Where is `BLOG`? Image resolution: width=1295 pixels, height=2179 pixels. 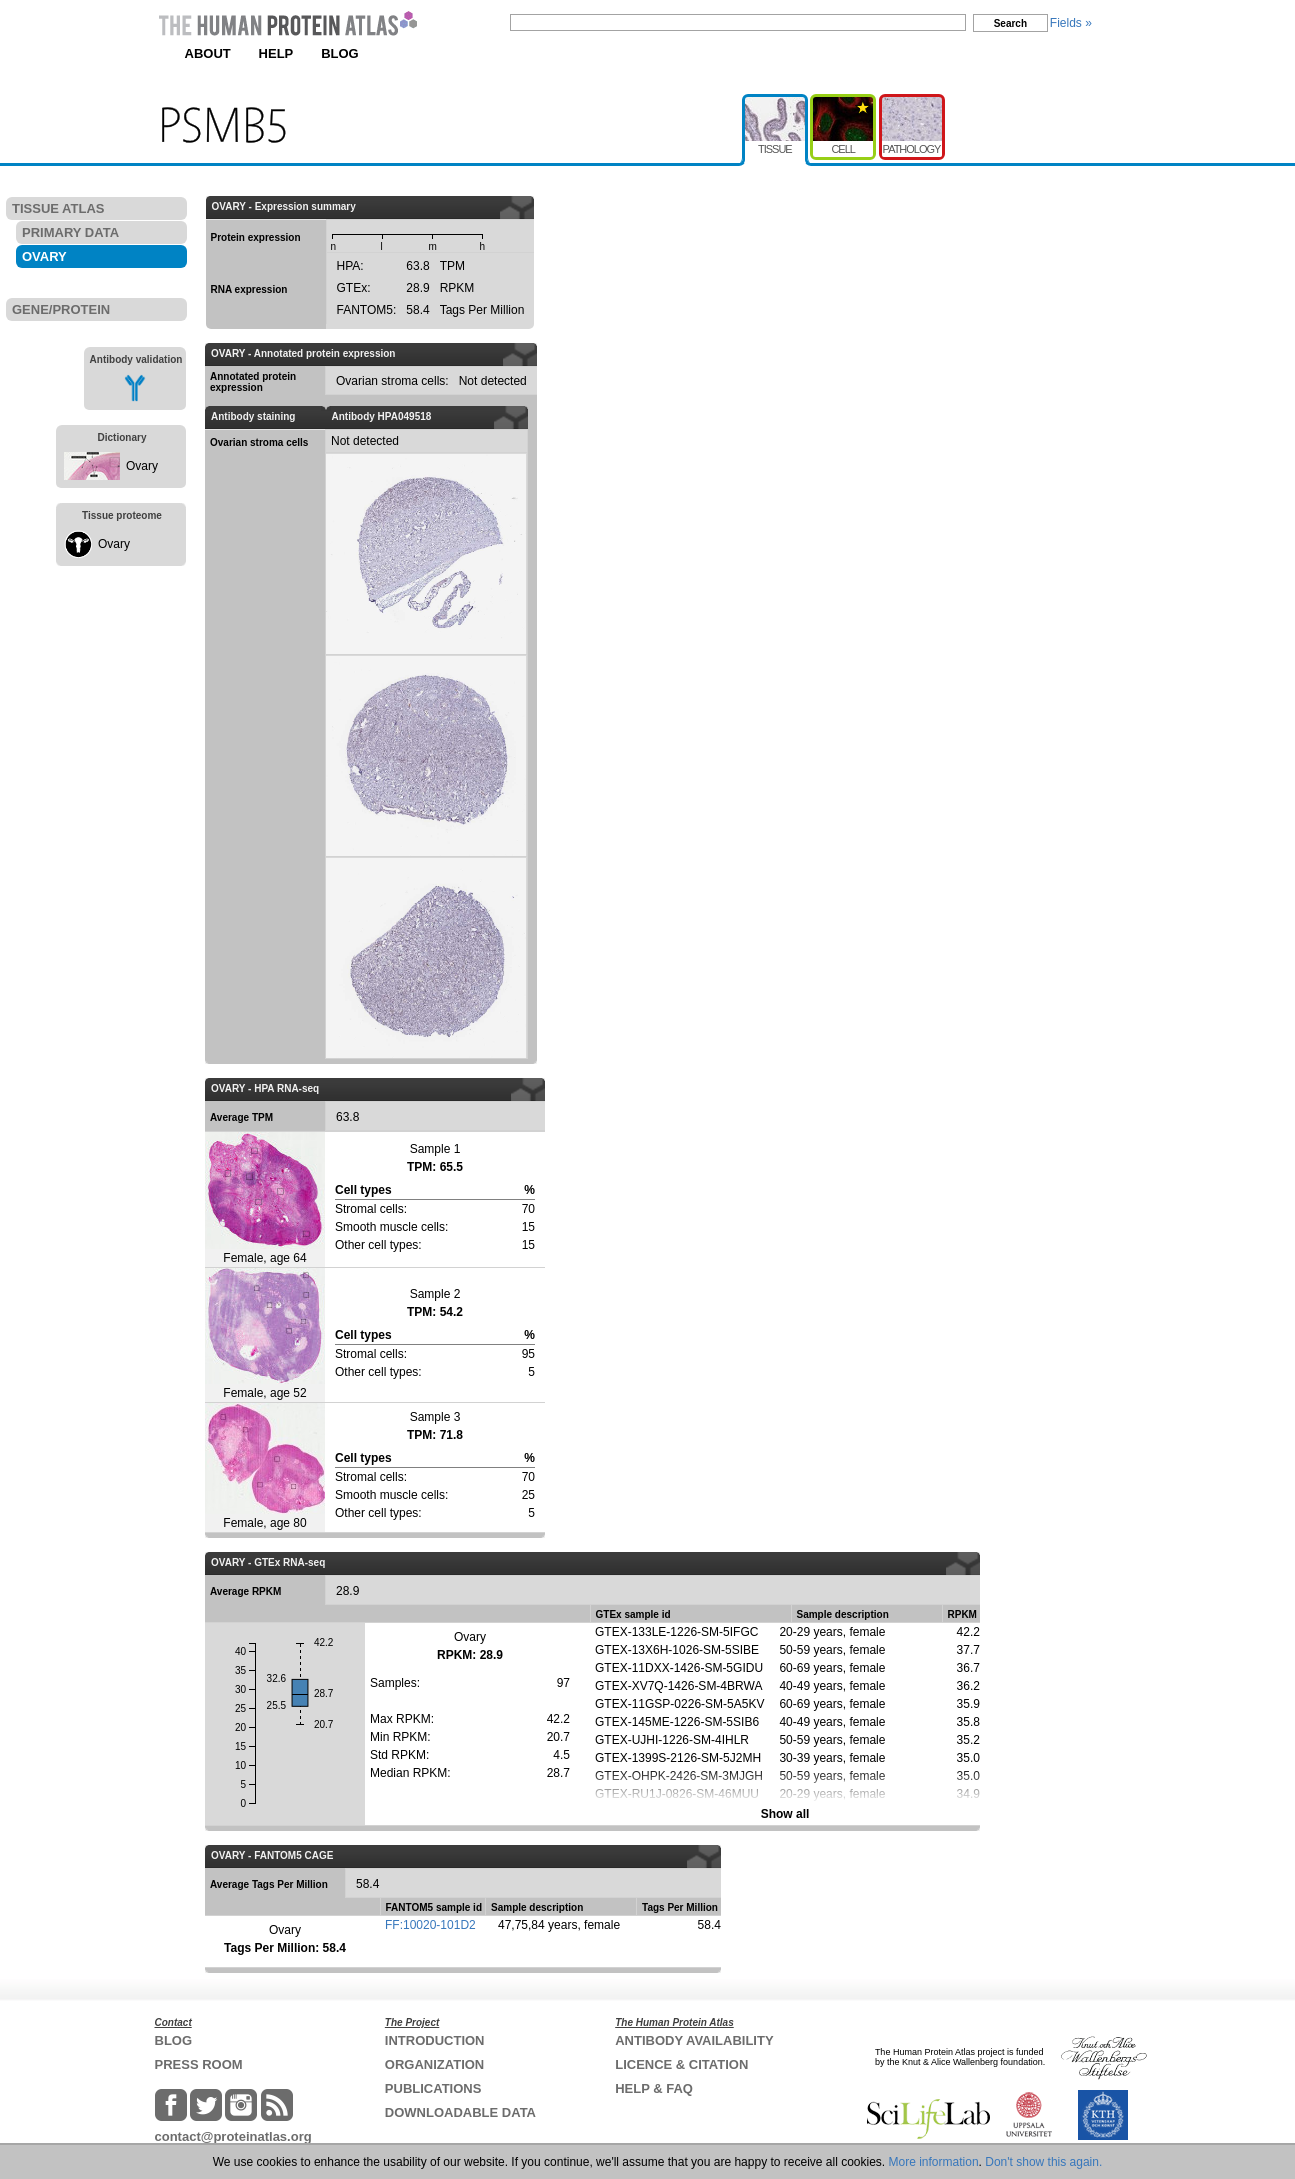
BLOG is located at coordinates (340, 53).